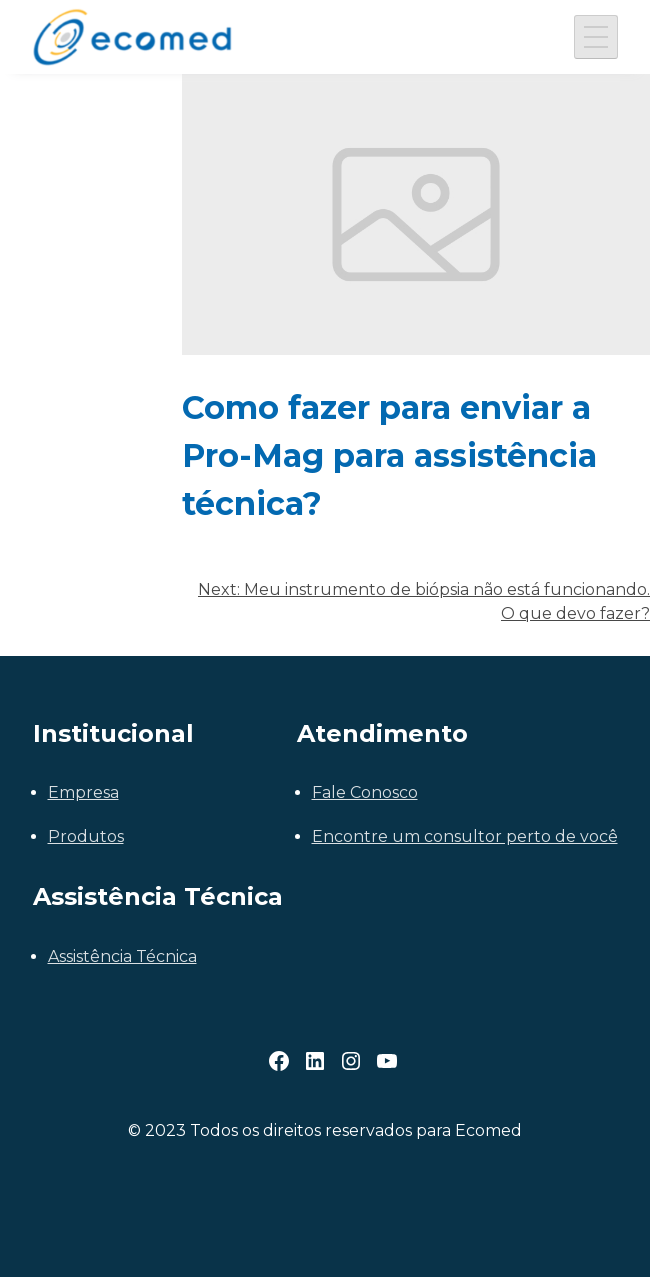  What do you see at coordinates (83, 792) in the screenshot?
I see `Empresa` at bounding box center [83, 792].